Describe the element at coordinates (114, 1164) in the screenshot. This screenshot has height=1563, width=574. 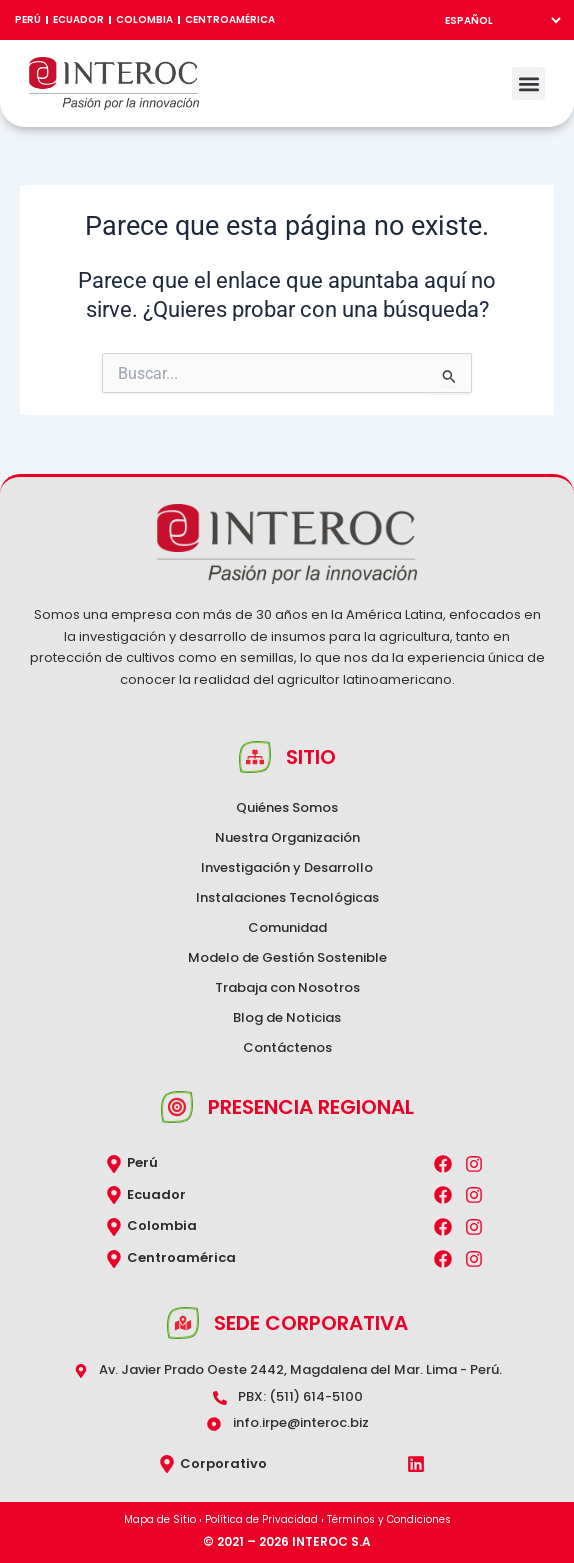
I see `[Perú]` at that location.